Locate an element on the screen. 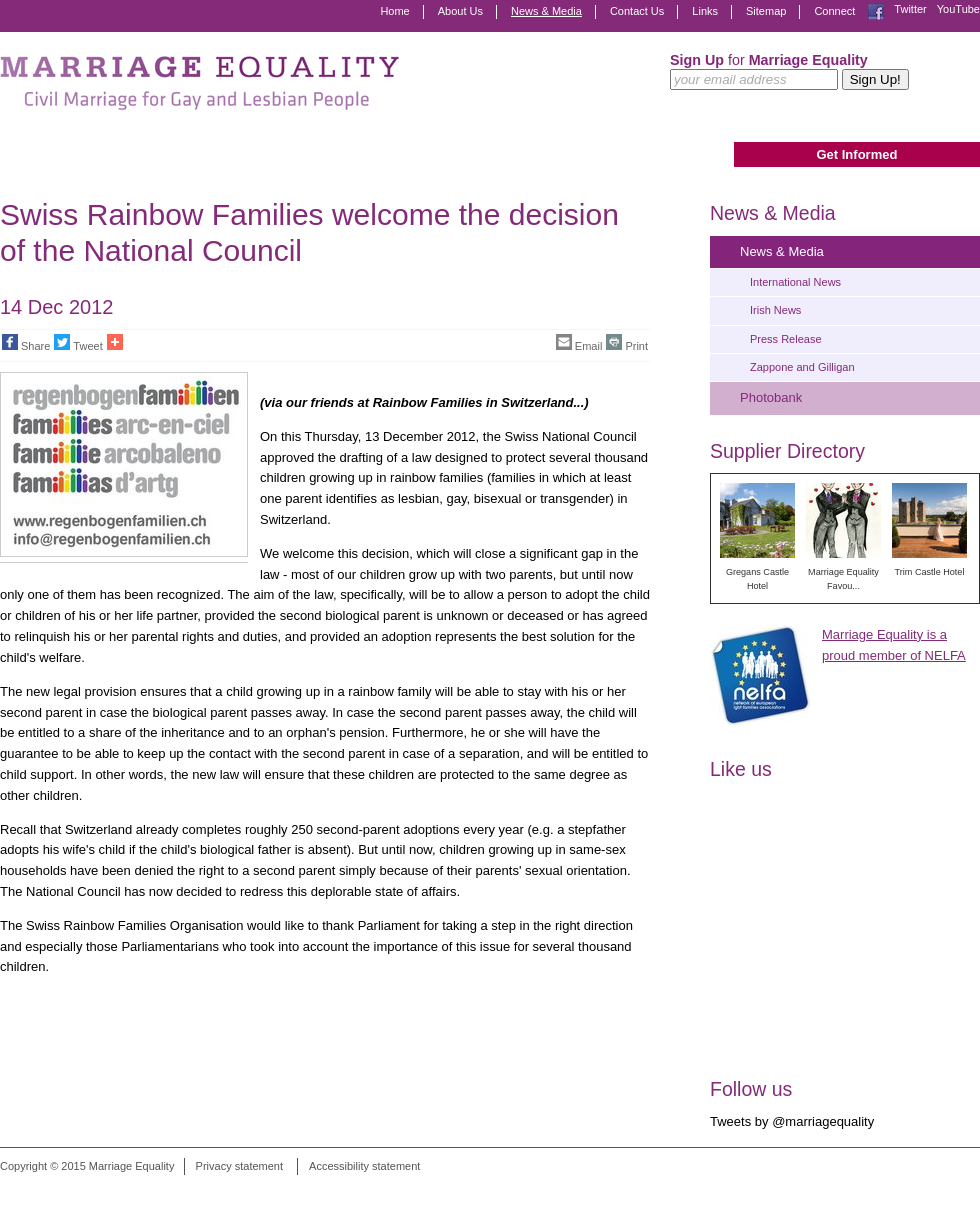  Links is located at coordinates (705, 11).